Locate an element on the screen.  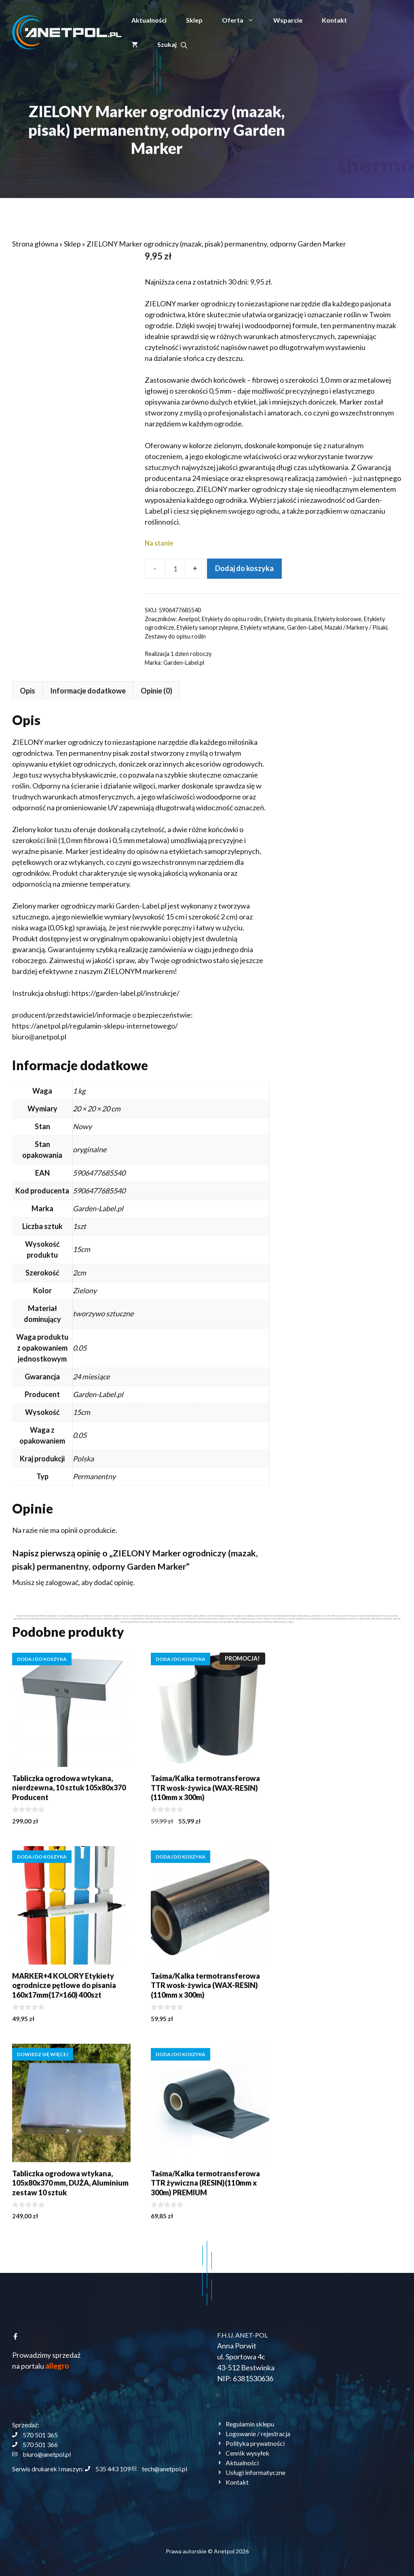
Etykiety do opisu roślin is located at coordinates (232, 619).